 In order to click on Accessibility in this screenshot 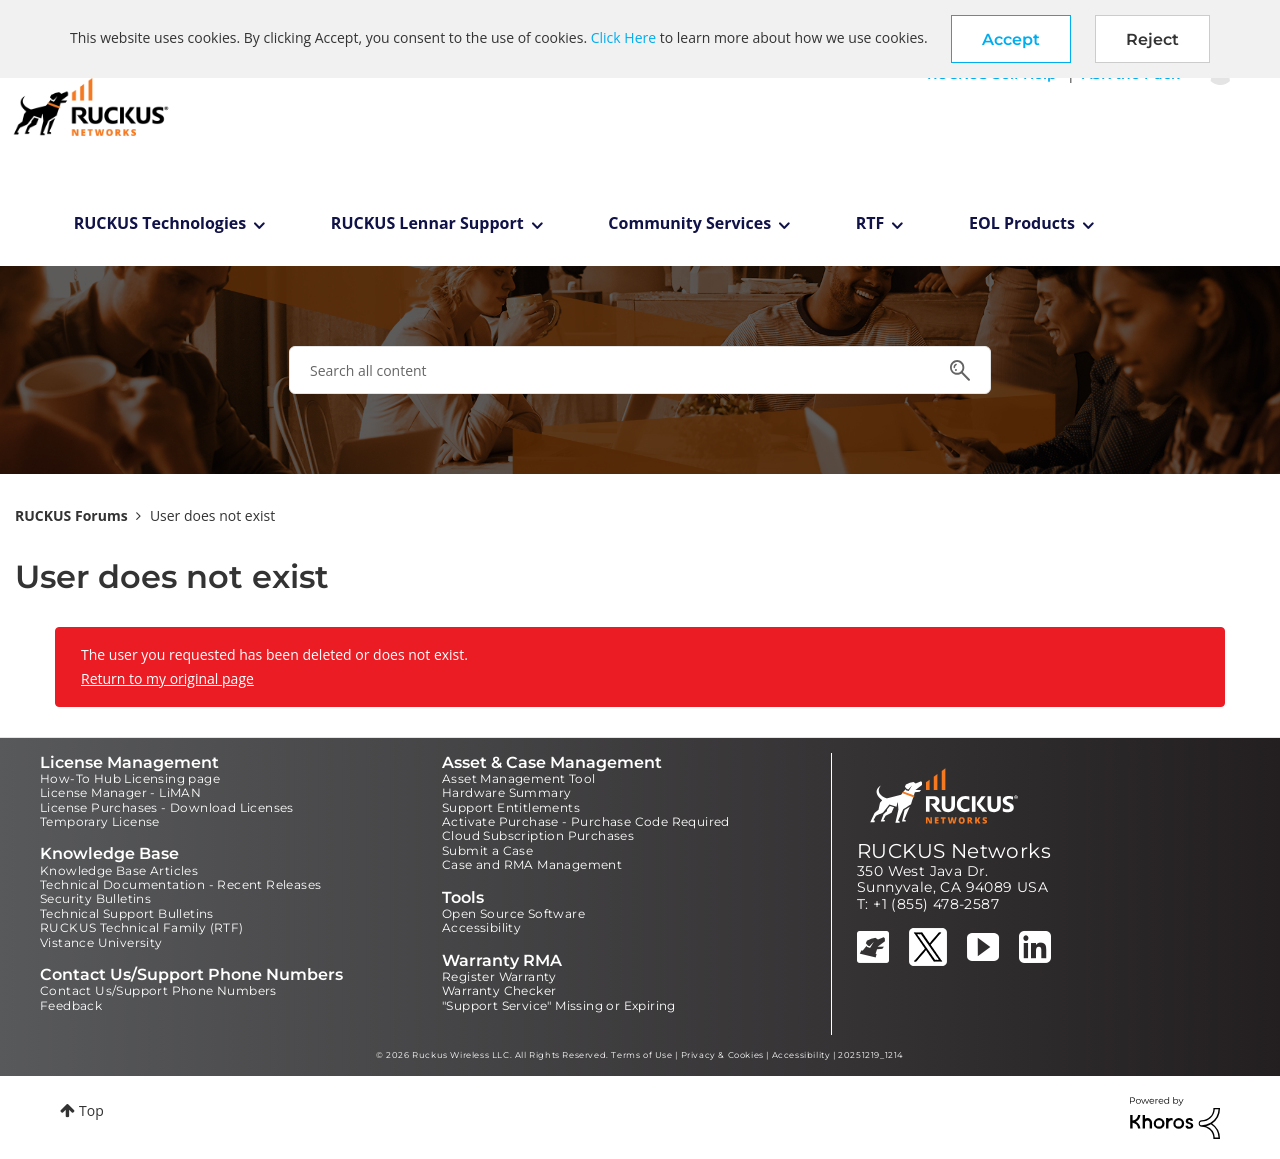, I will do `click(481, 927)`.